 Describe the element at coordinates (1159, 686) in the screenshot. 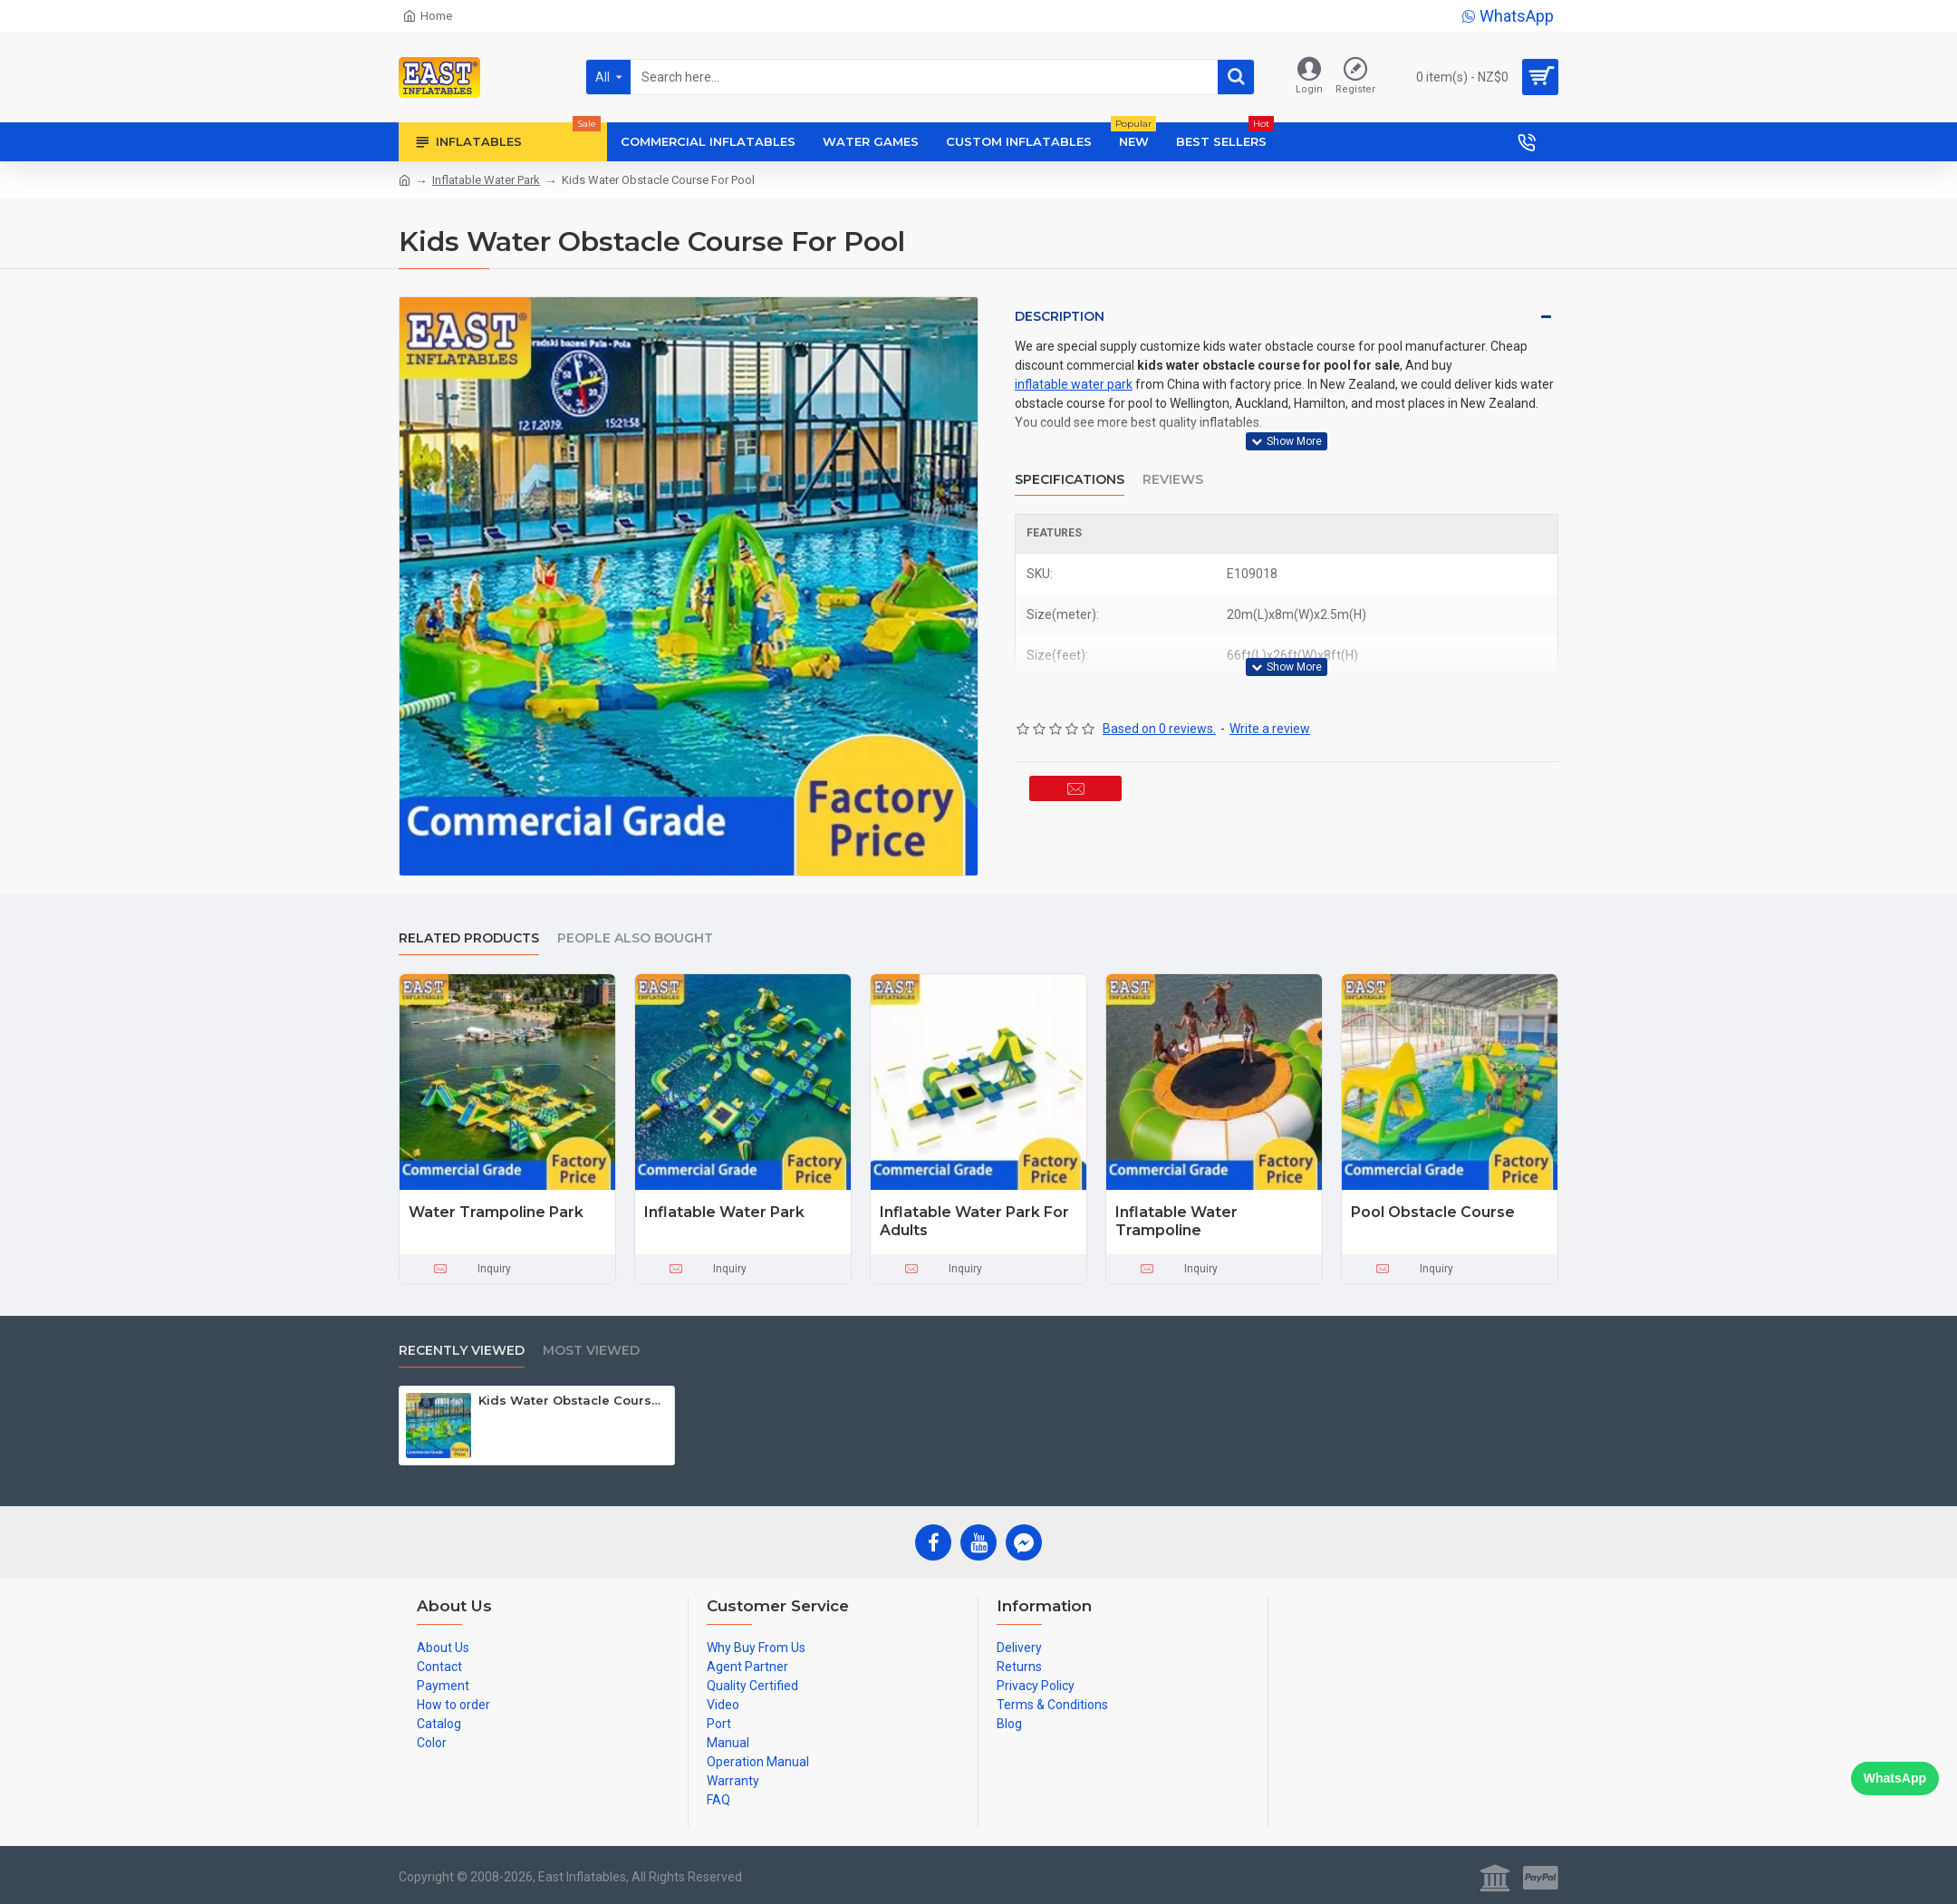

I see `Based on 0 reviews.` at that location.